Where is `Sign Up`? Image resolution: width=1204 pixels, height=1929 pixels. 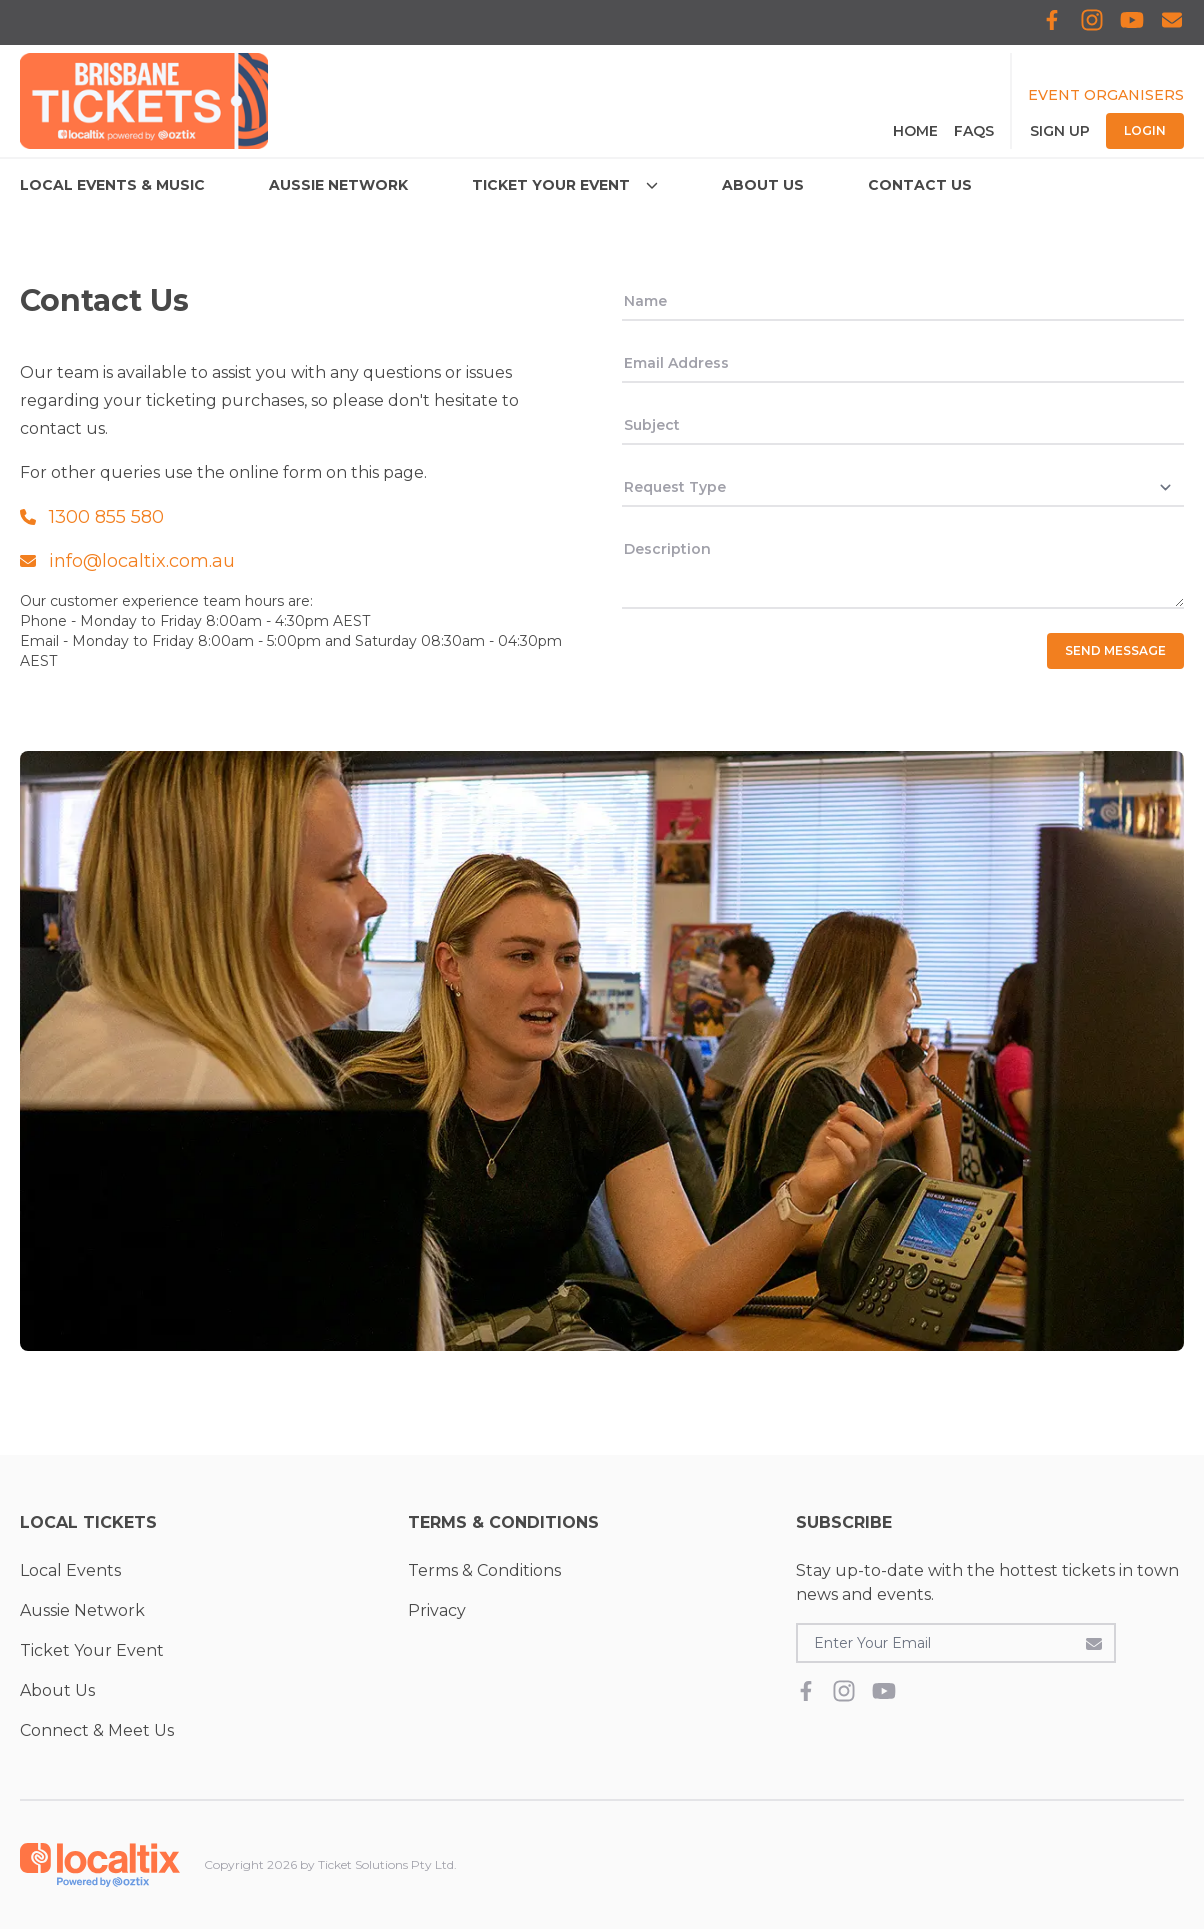 Sign Up is located at coordinates (1060, 131).